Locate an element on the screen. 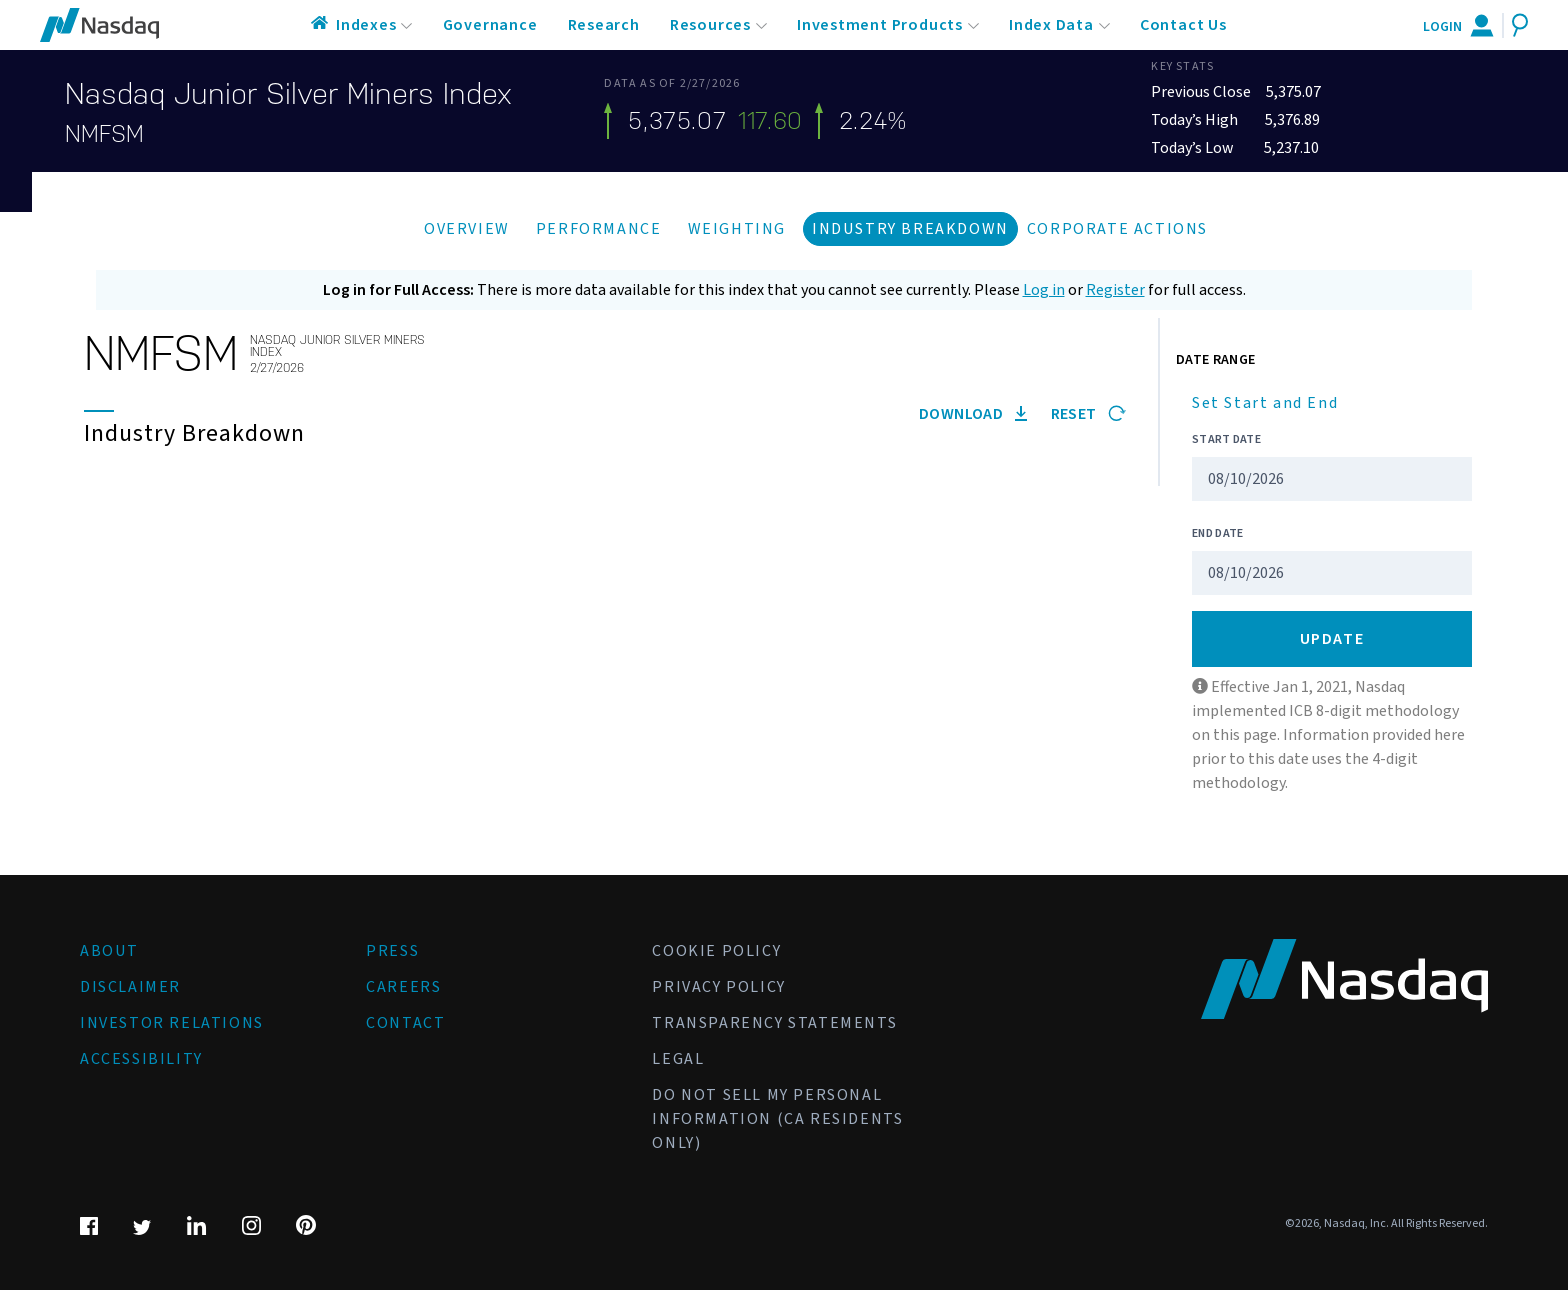  Careers is located at coordinates (403, 987).